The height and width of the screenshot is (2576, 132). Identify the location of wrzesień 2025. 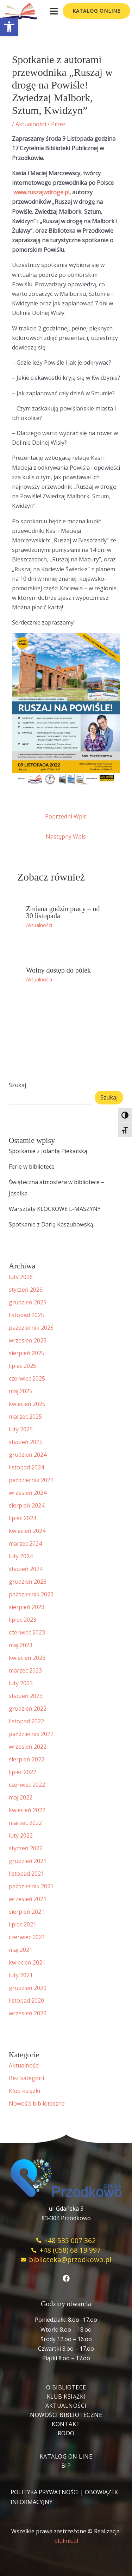
(27, 1340).